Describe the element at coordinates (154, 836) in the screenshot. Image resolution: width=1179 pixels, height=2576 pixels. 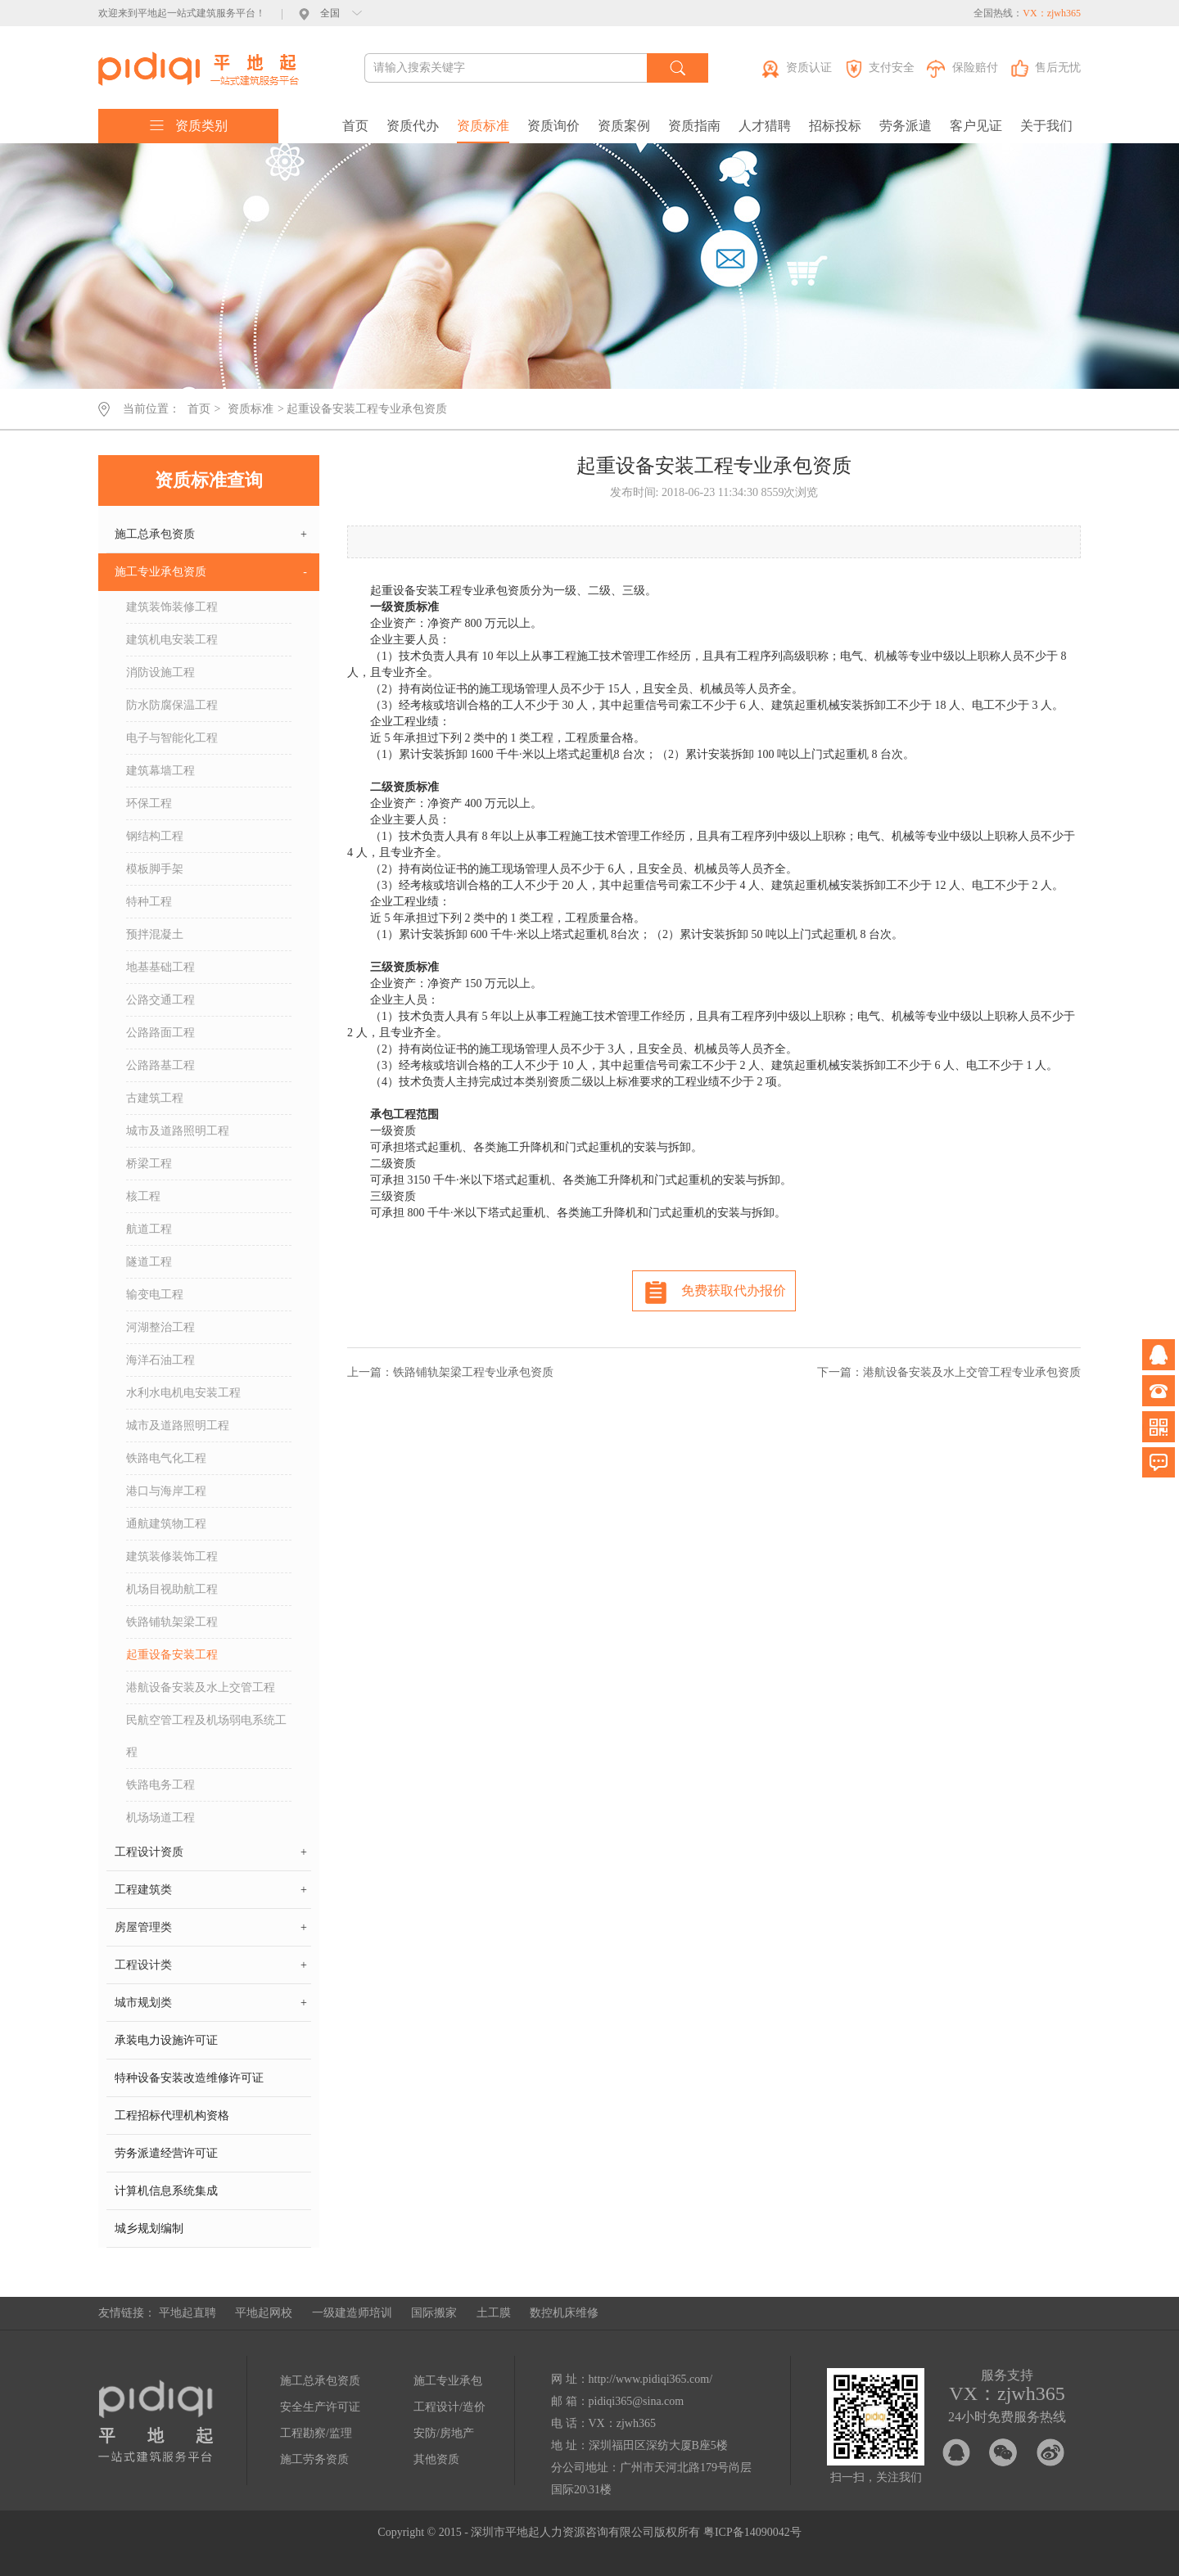
I see `钢结构工程` at that location.